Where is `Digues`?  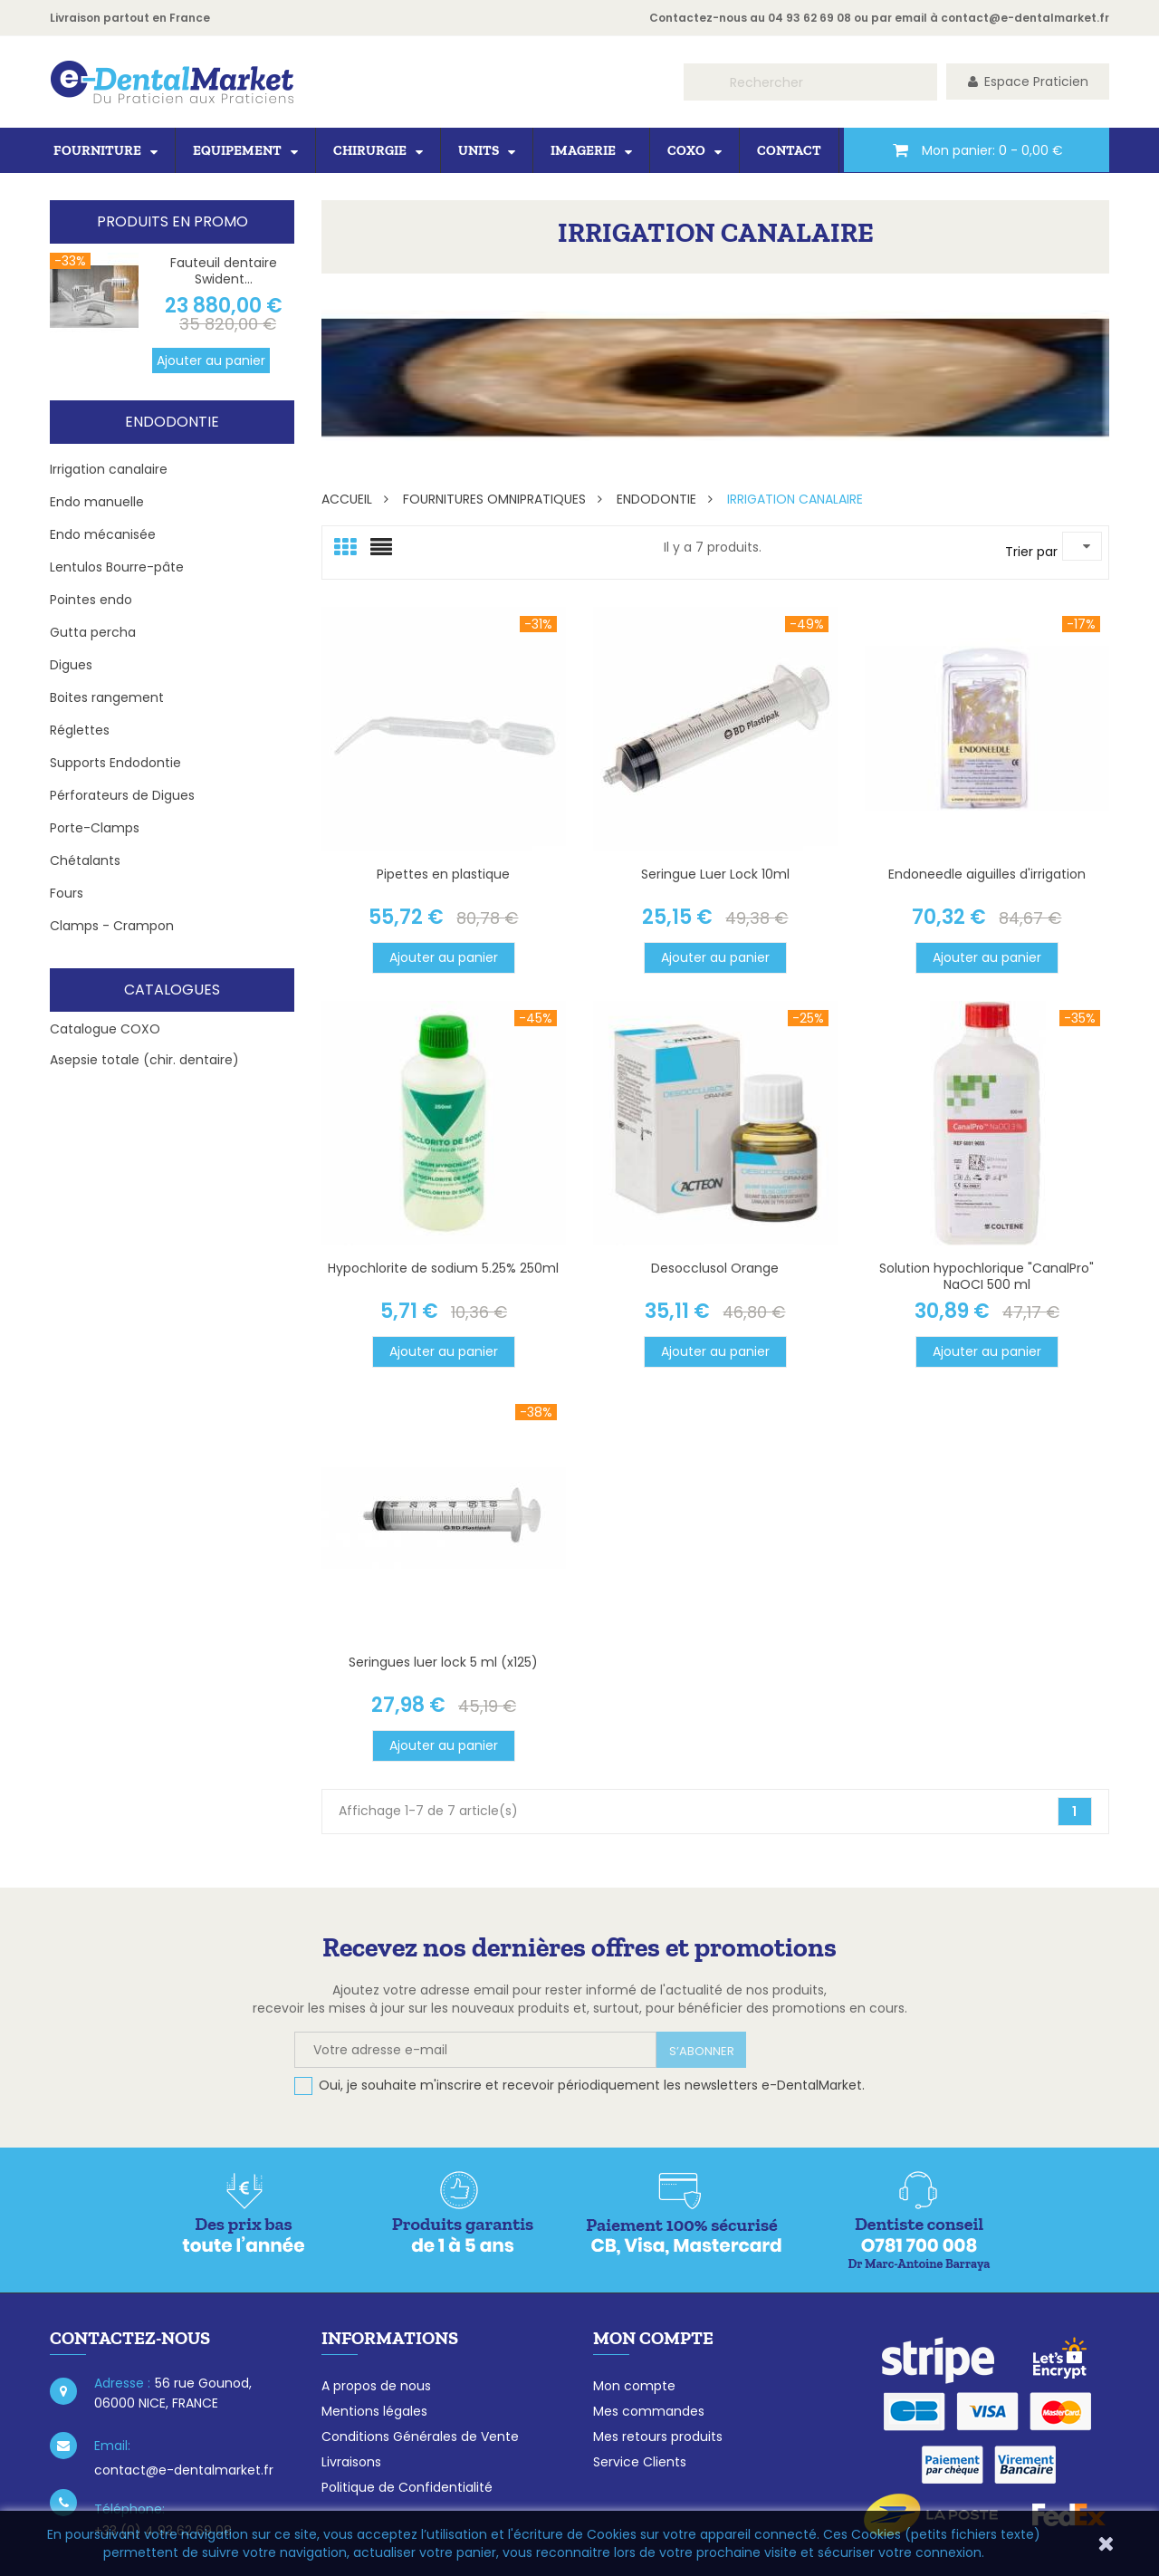 Digues is located at coordinates (71, 665).